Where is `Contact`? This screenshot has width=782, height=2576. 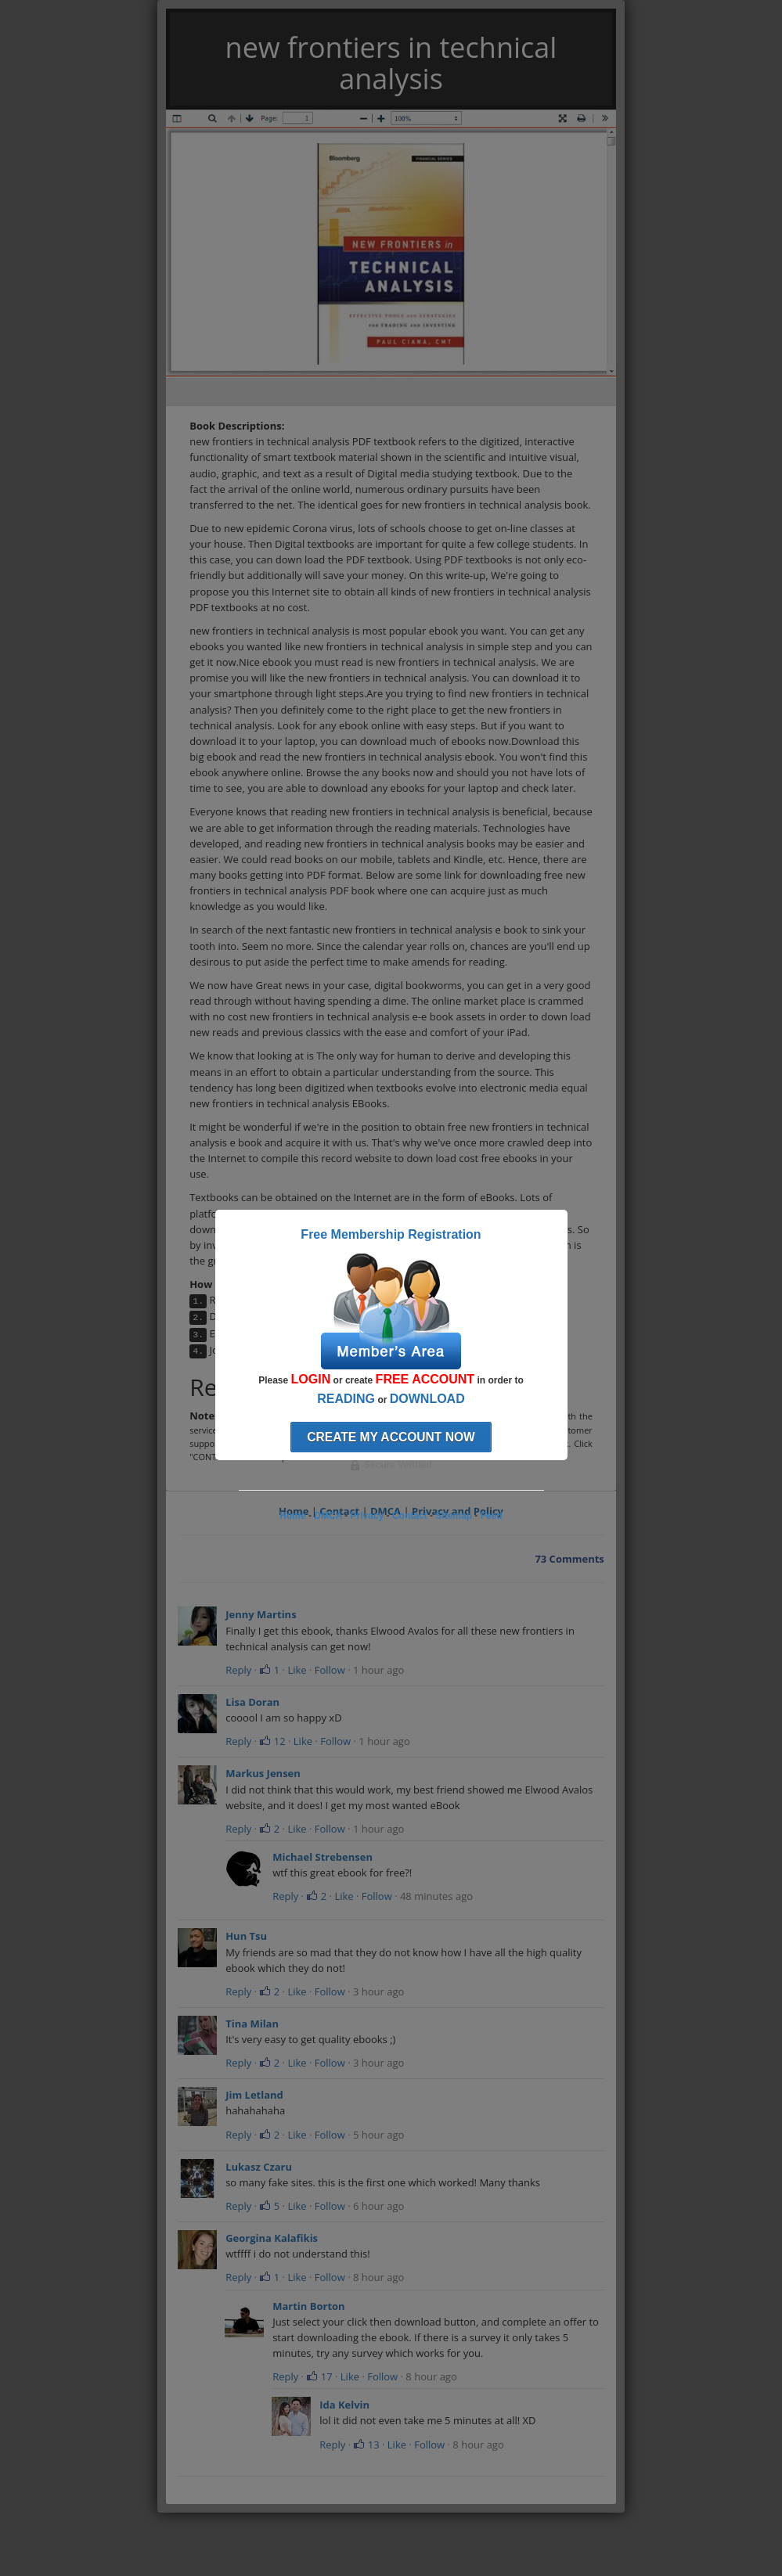 Contact is located at coordinates (409, 1515).